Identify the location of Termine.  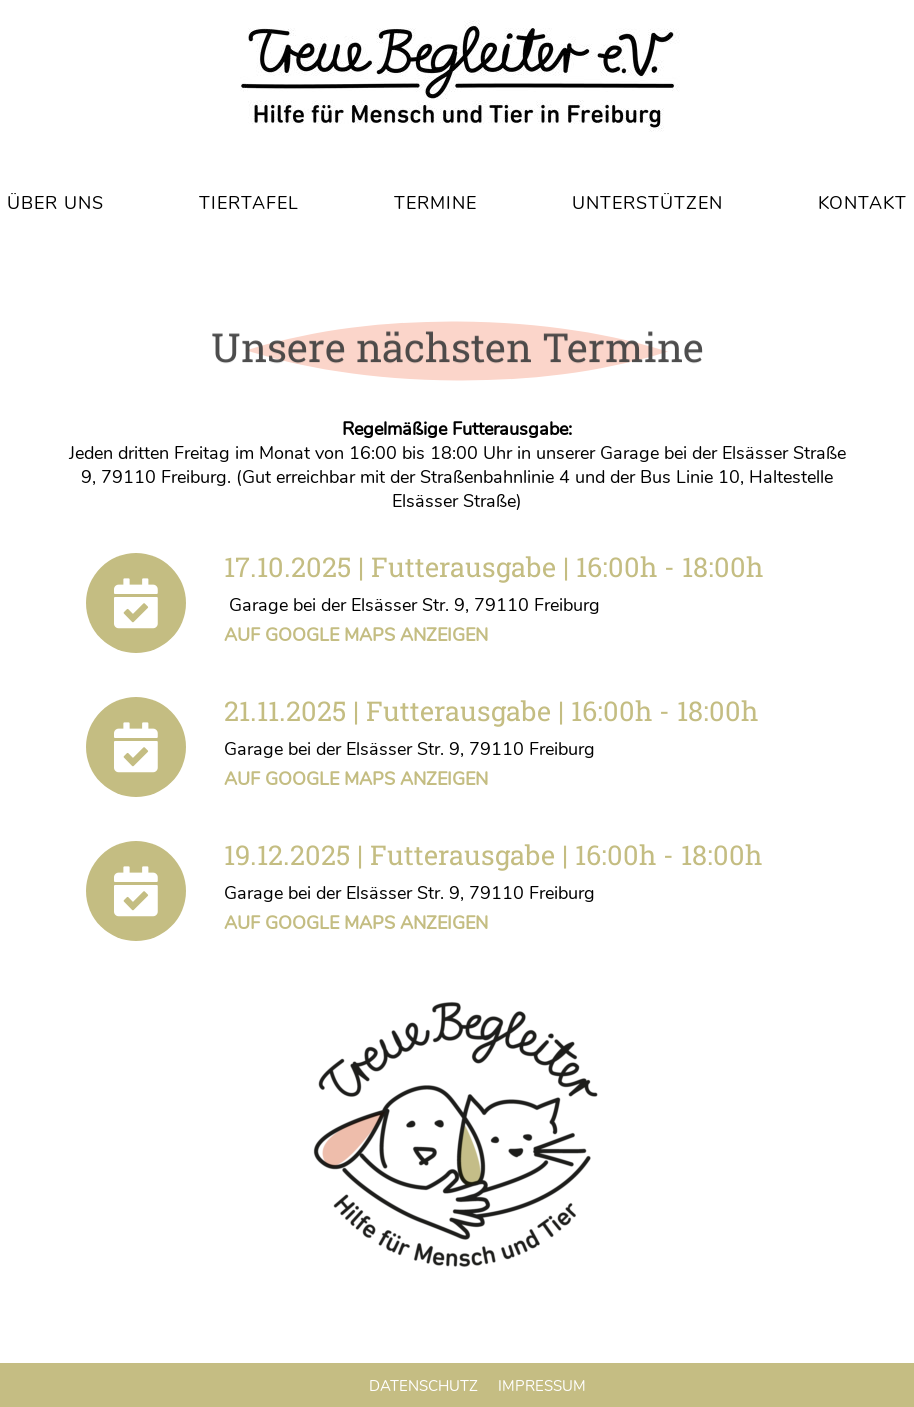
(435, 203).